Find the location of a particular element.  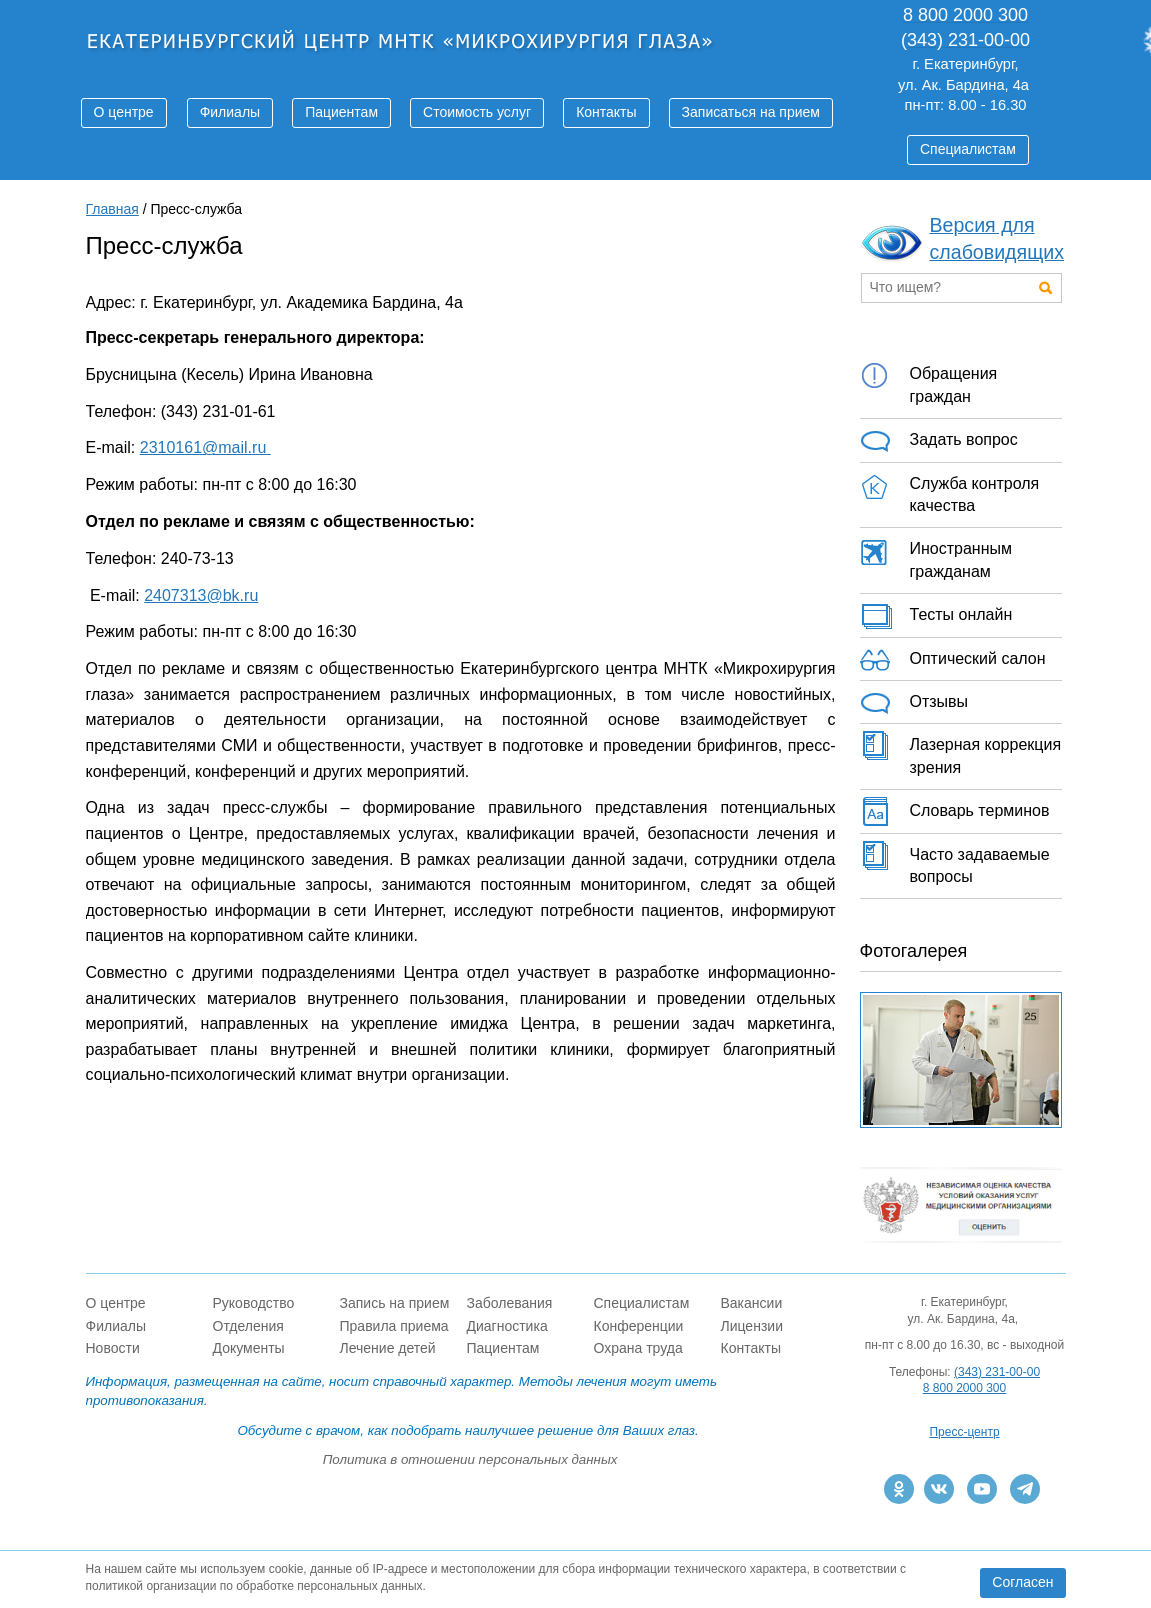

Записаться на прием is located at coordinates (751, 112).